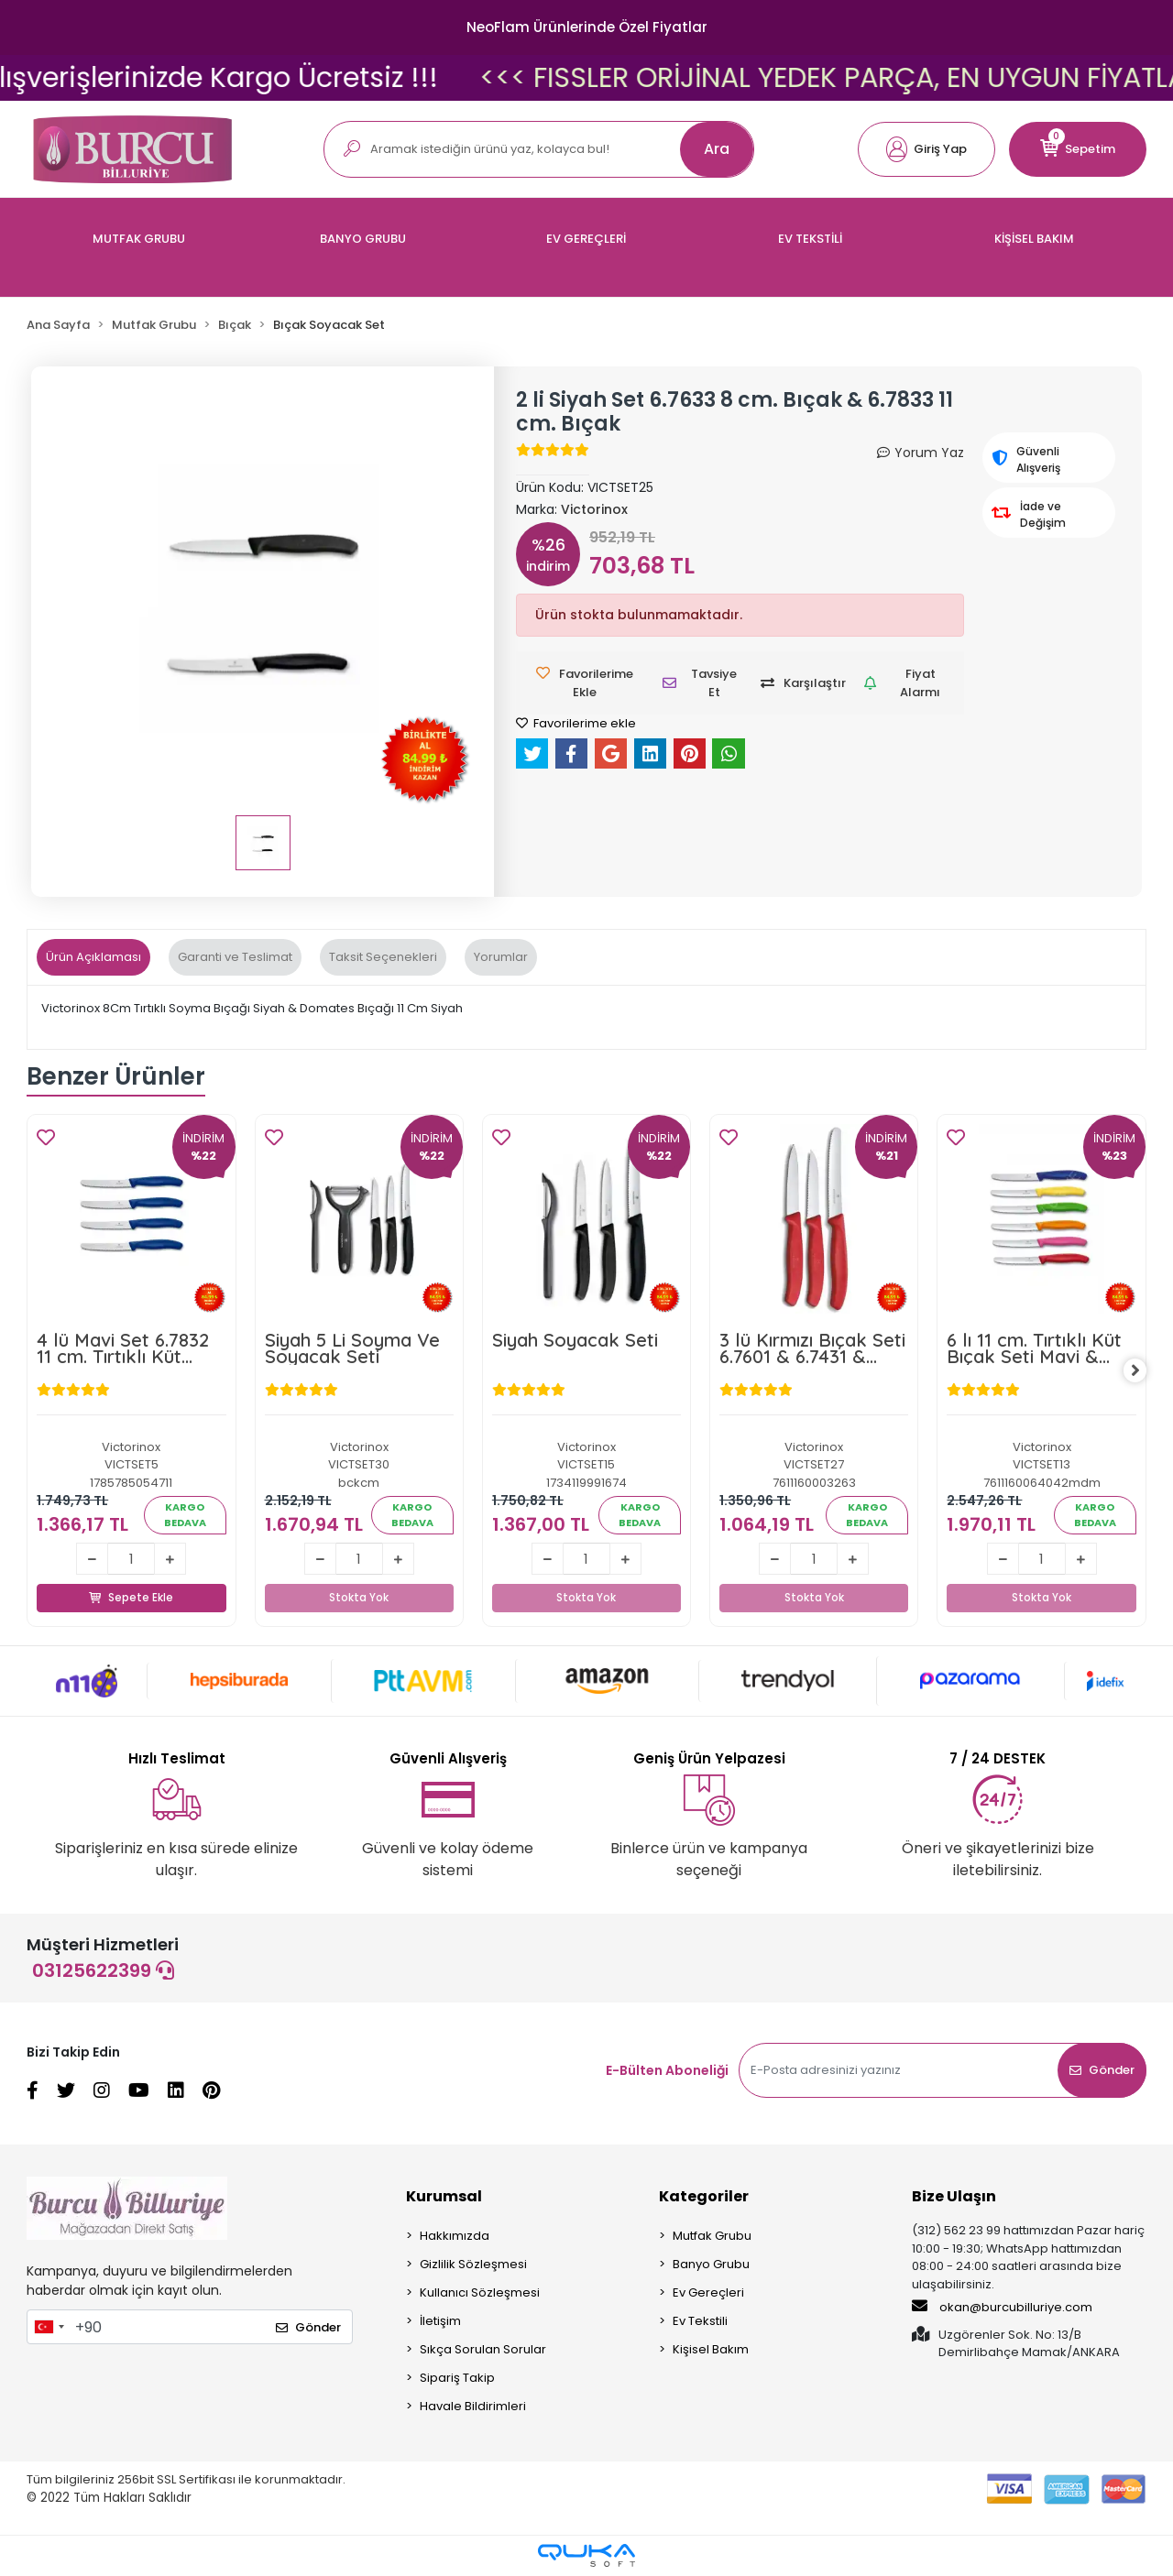  I want to click on okan@burcubilluriye.com, so click(1002, 2307).